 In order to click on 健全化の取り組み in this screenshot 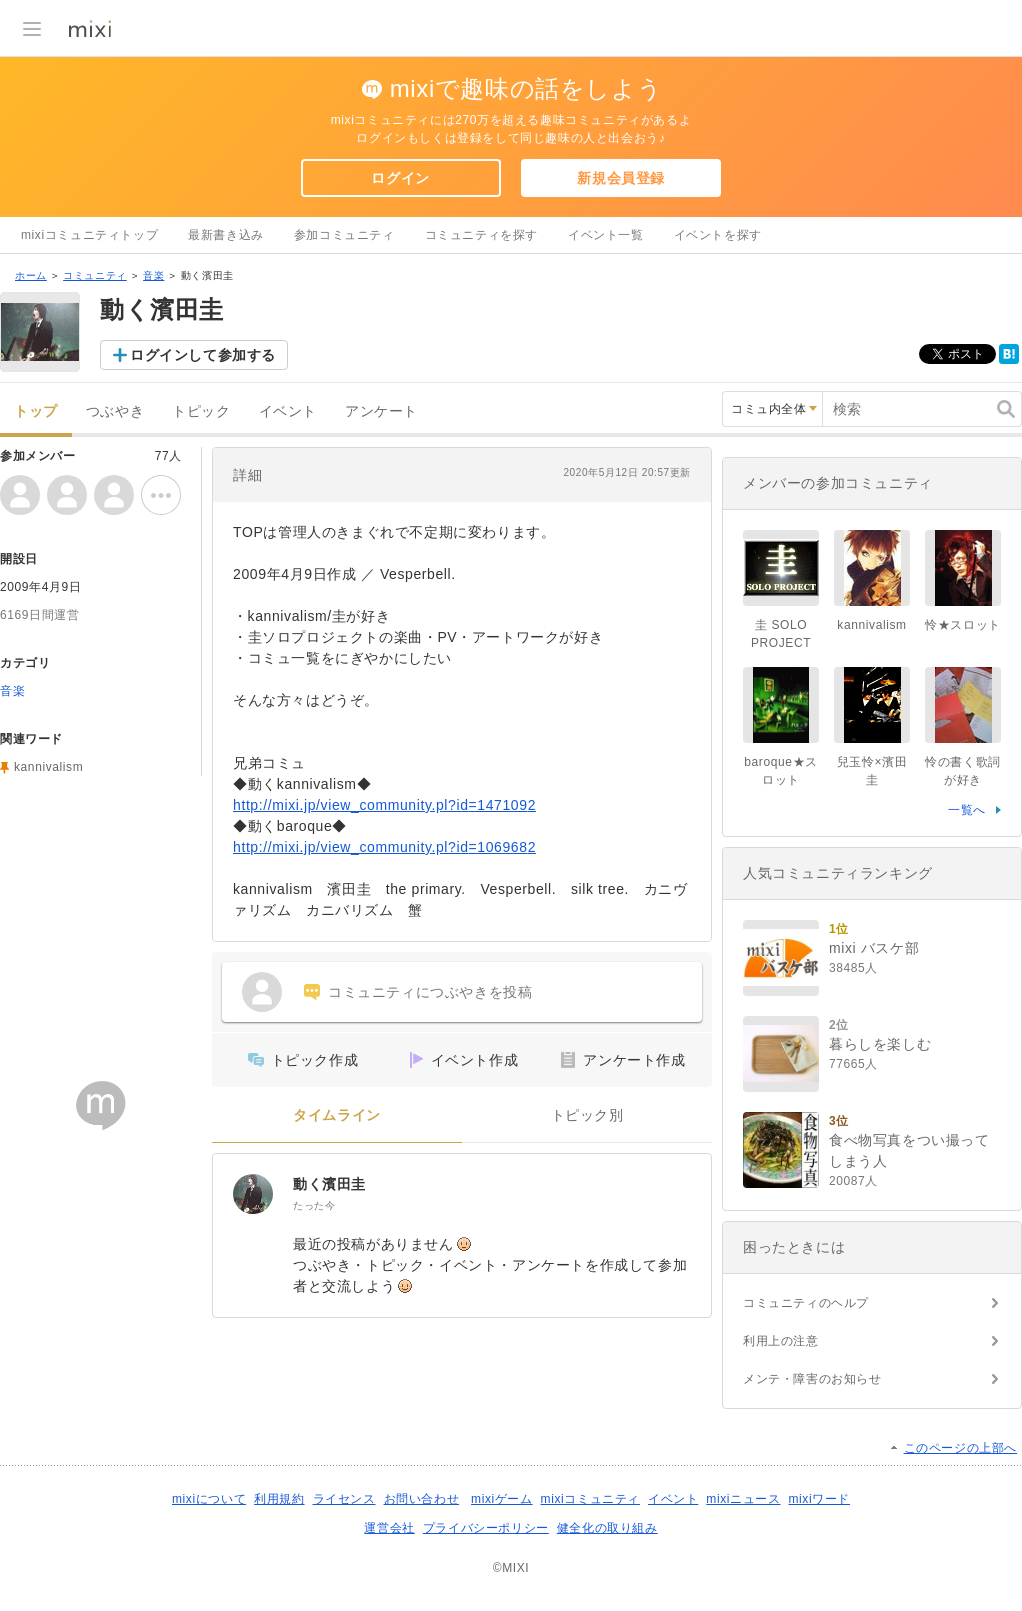, I will do `click(607, 1528)`.